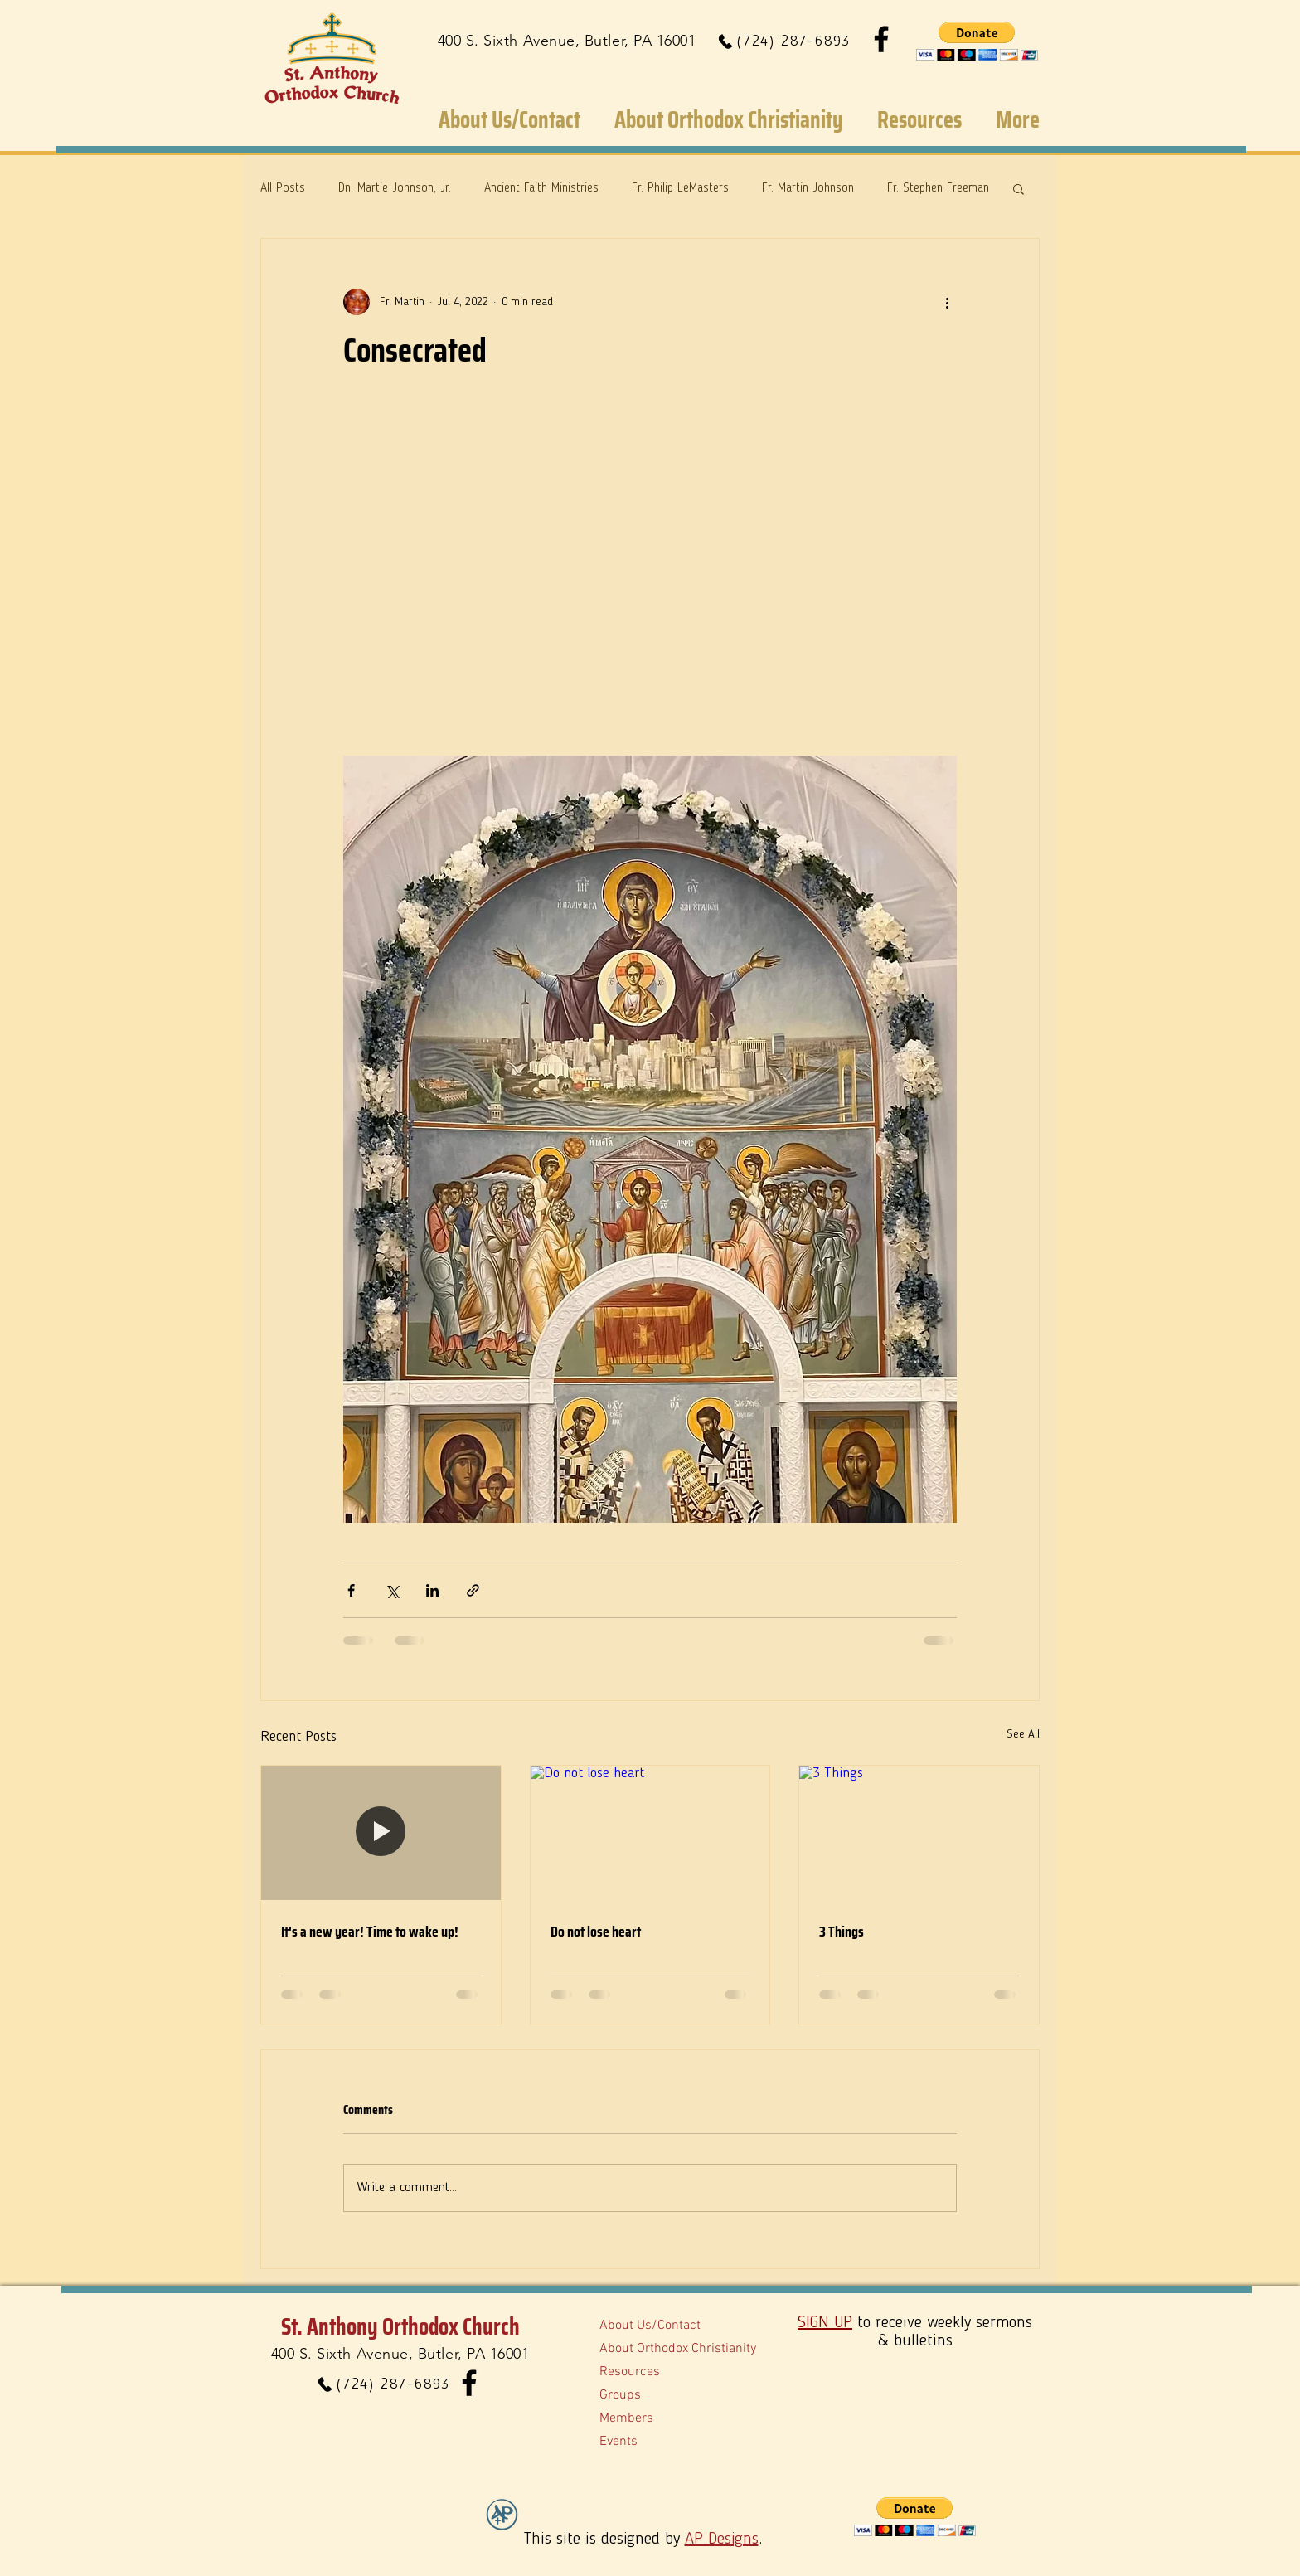  Describe the element at coordinates (369, 1931) in the screenshot. I see `It's a new year! Time to wake up!` at that location.